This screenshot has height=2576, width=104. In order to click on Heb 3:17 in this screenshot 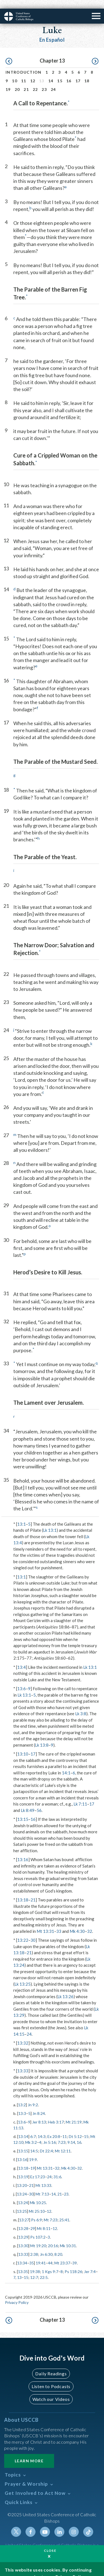, I will do `click(56, 2113)`.